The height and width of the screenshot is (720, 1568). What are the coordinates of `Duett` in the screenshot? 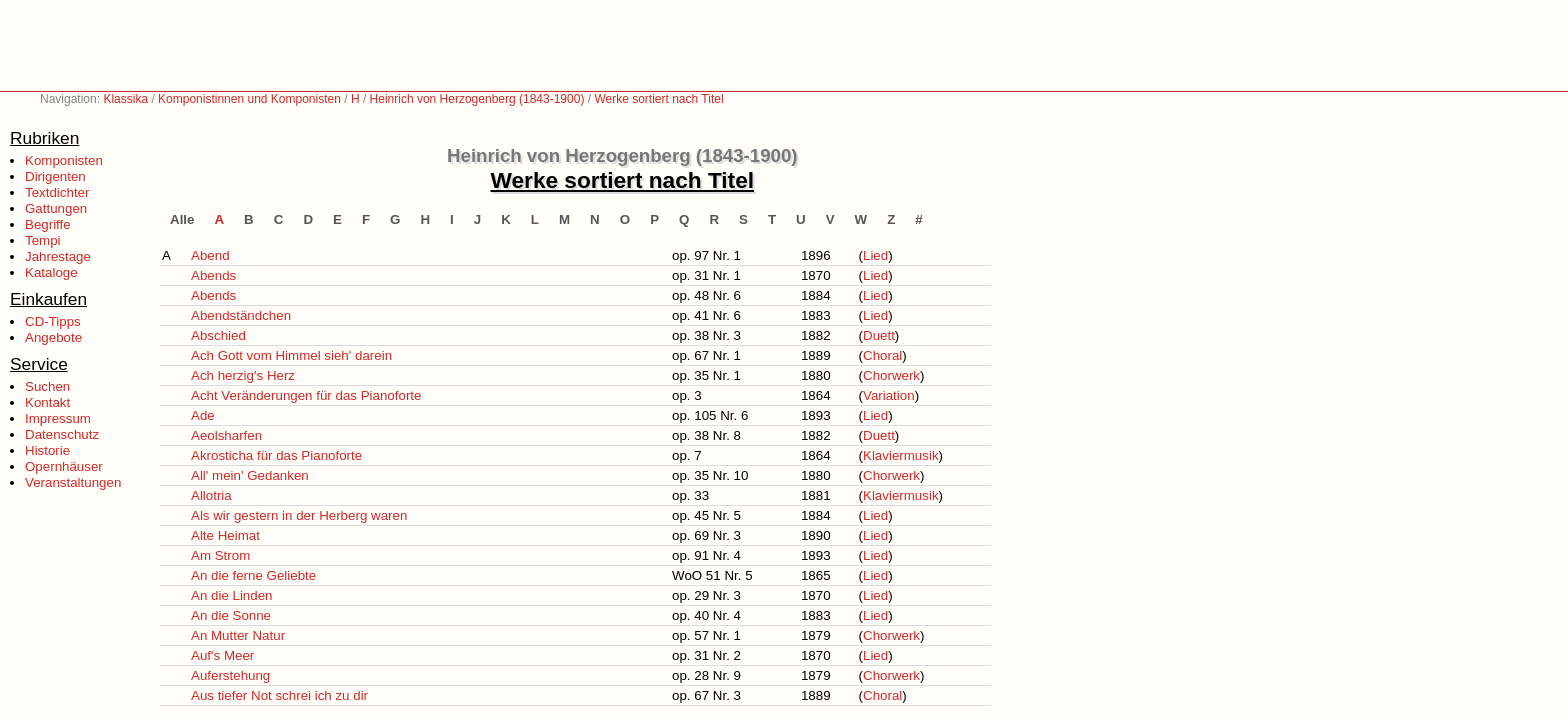 It's located at (879, 335).